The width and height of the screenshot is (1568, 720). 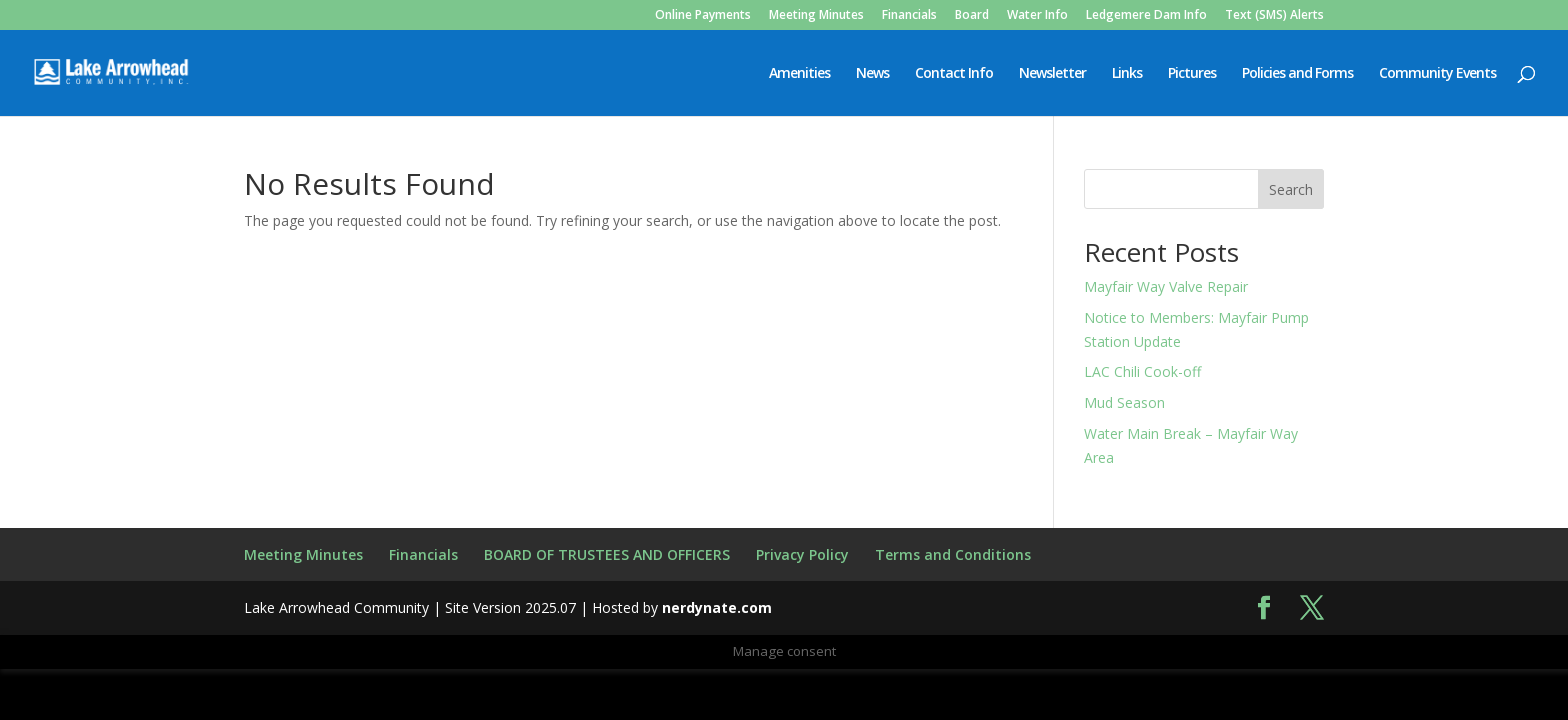 I want to click on Meeting Minutes, so click(x=816, y=16).